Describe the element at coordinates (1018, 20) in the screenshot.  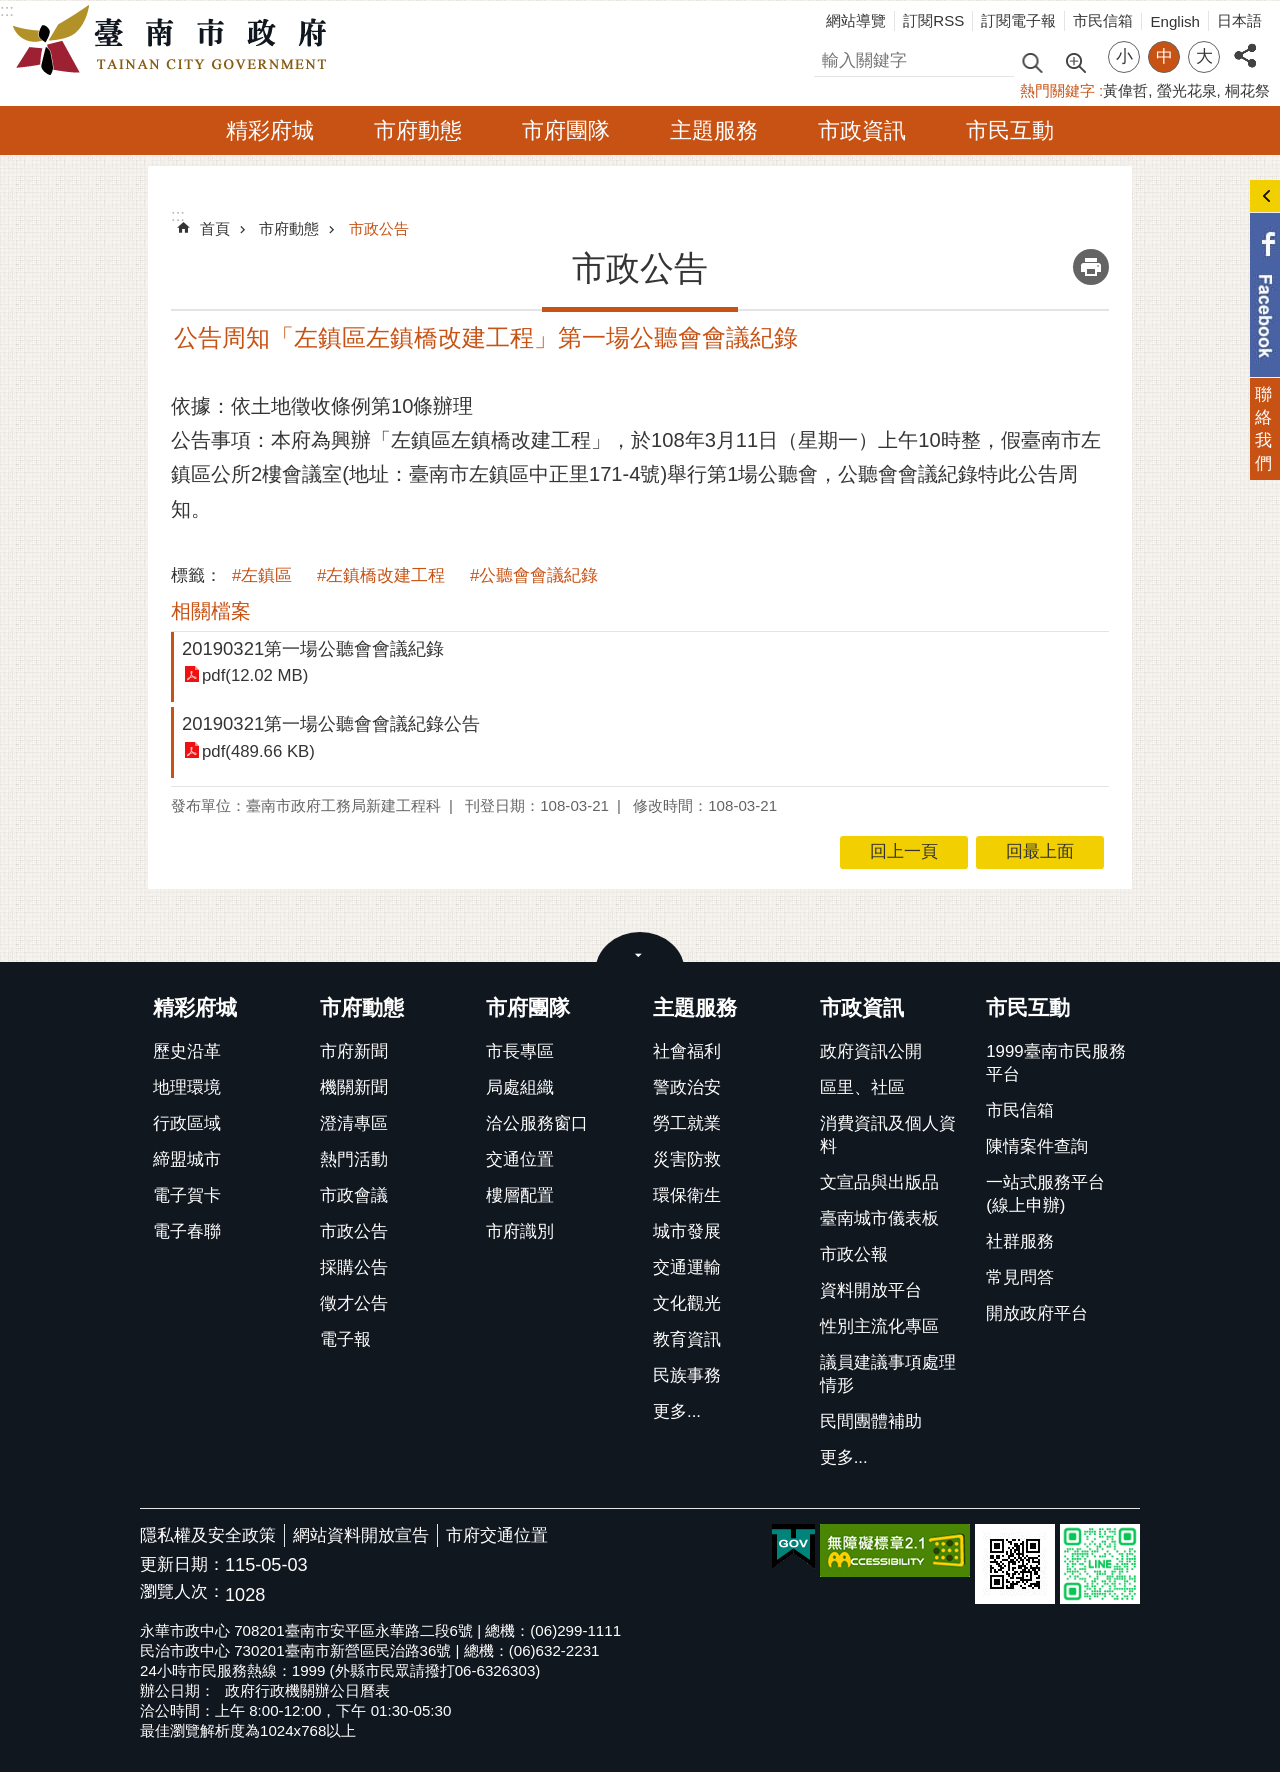
I see `訂閱電子報` at that location.